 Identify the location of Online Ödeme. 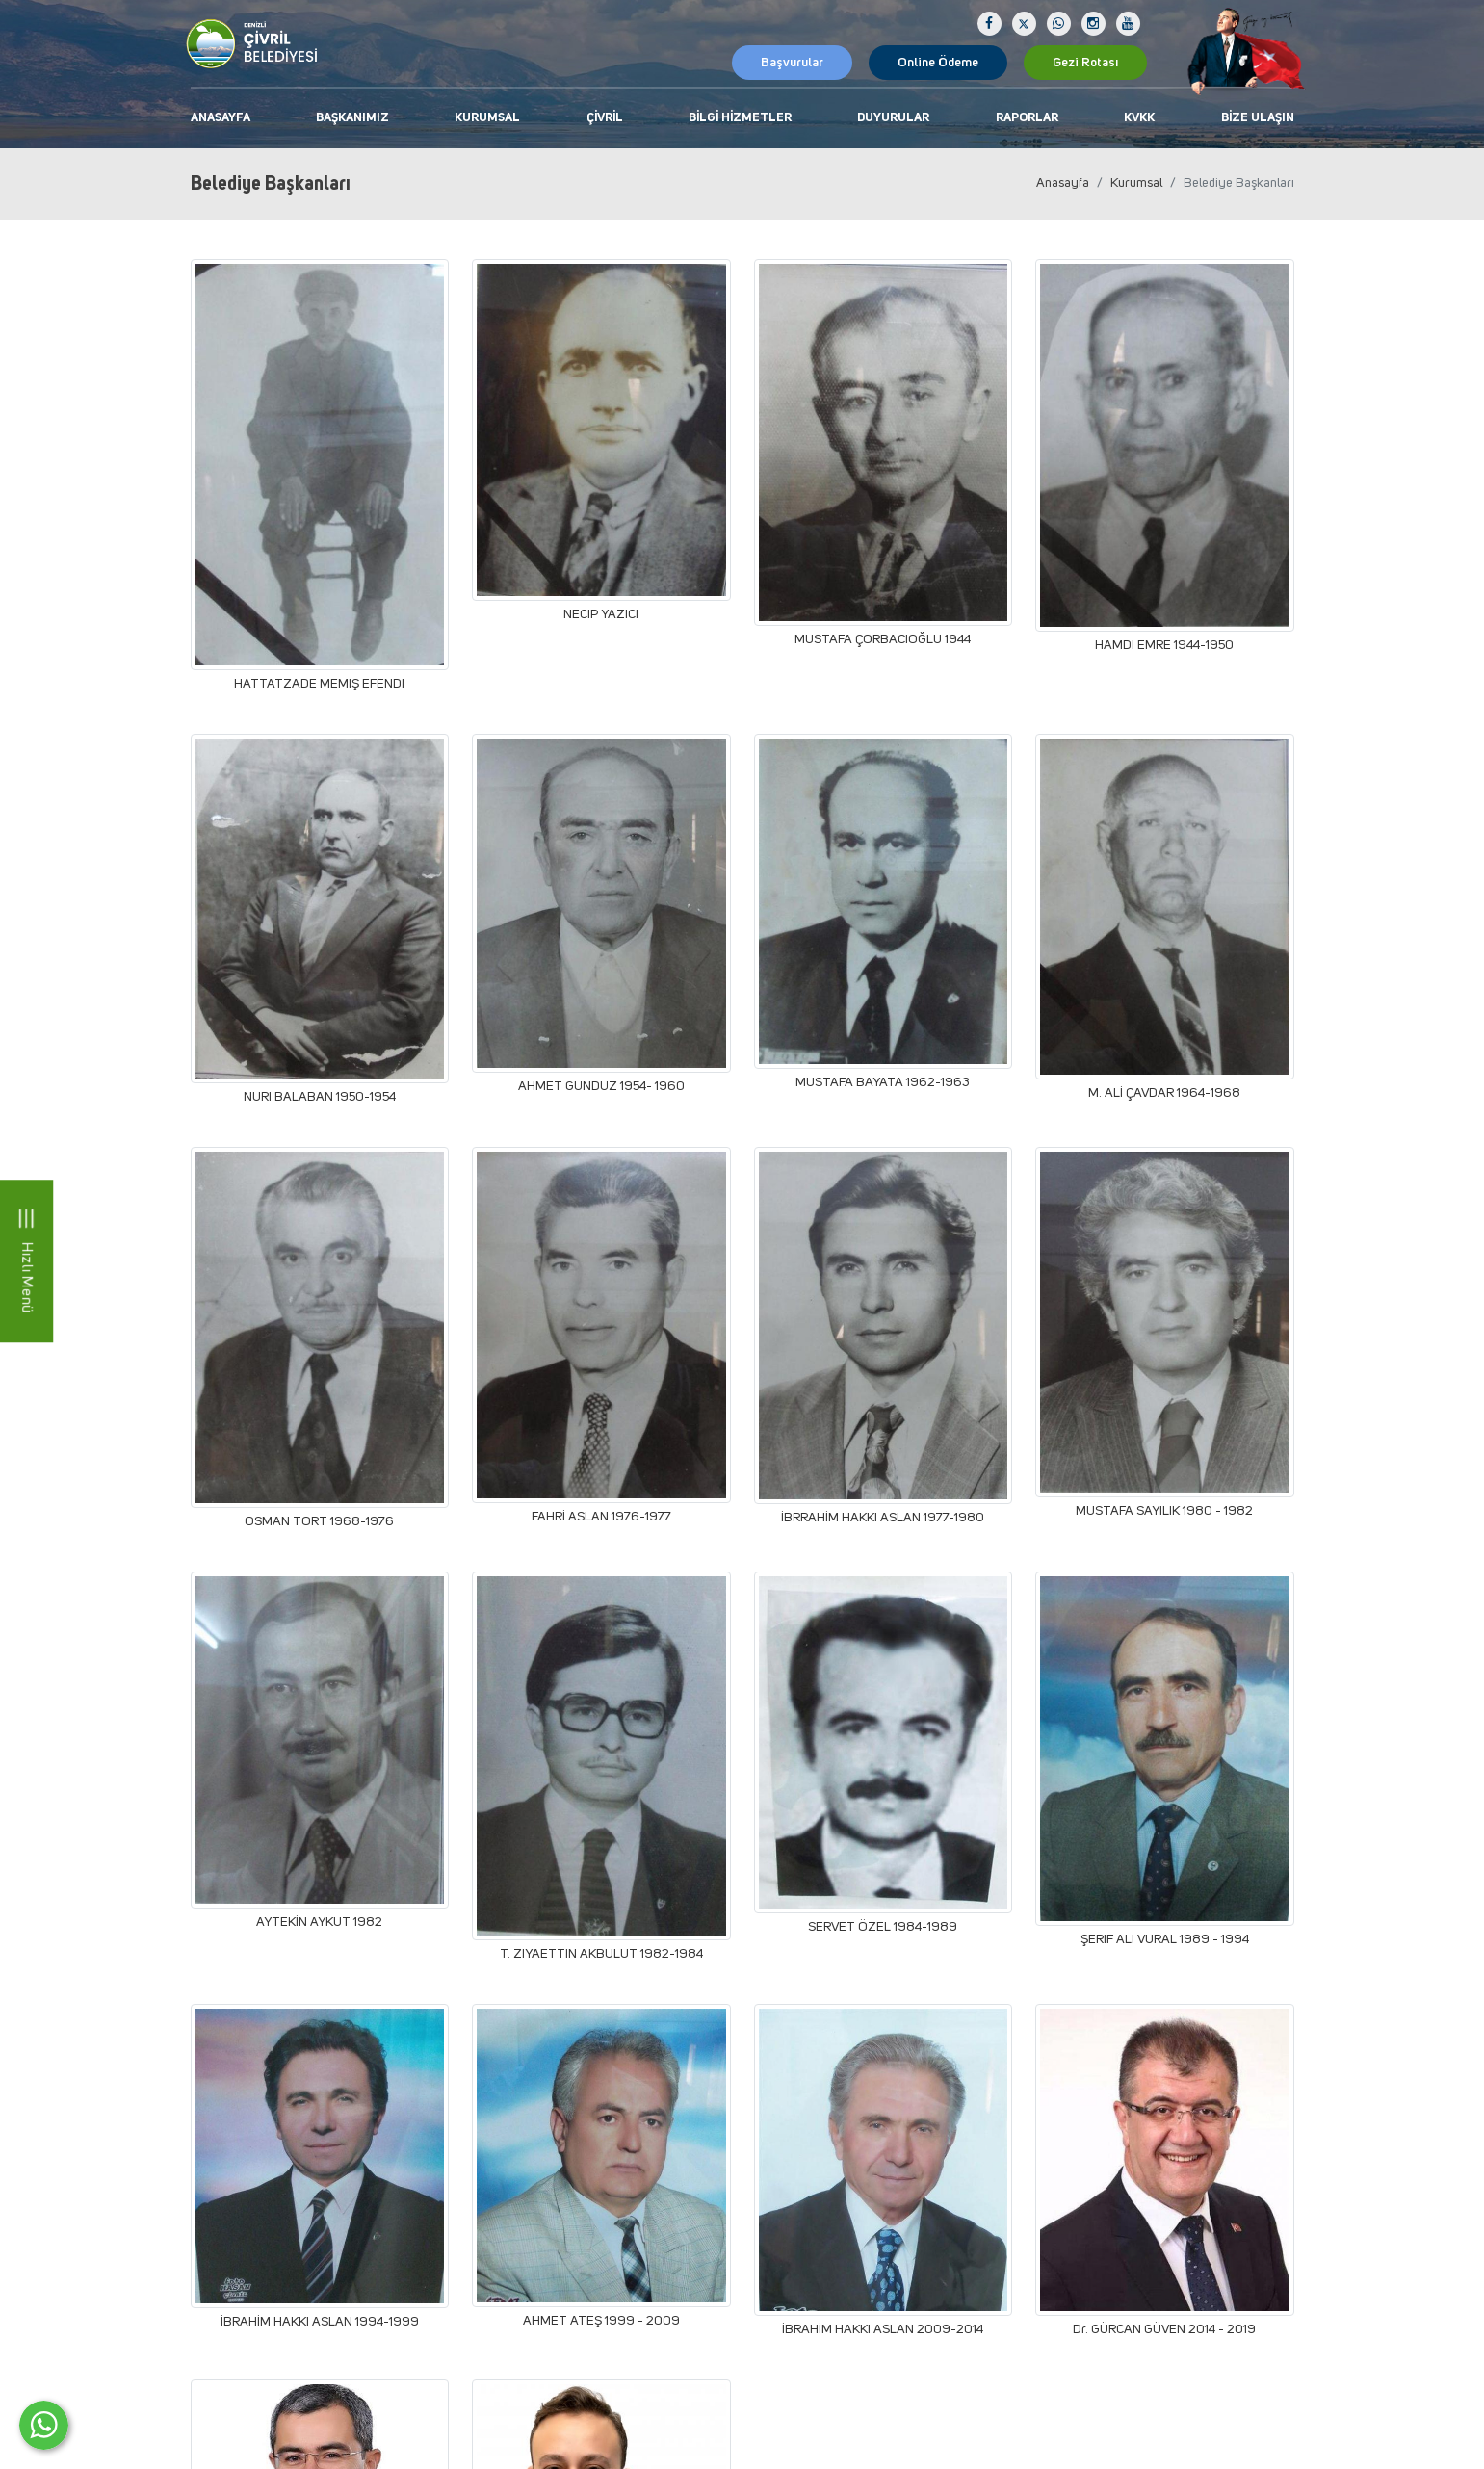
(938, 62).